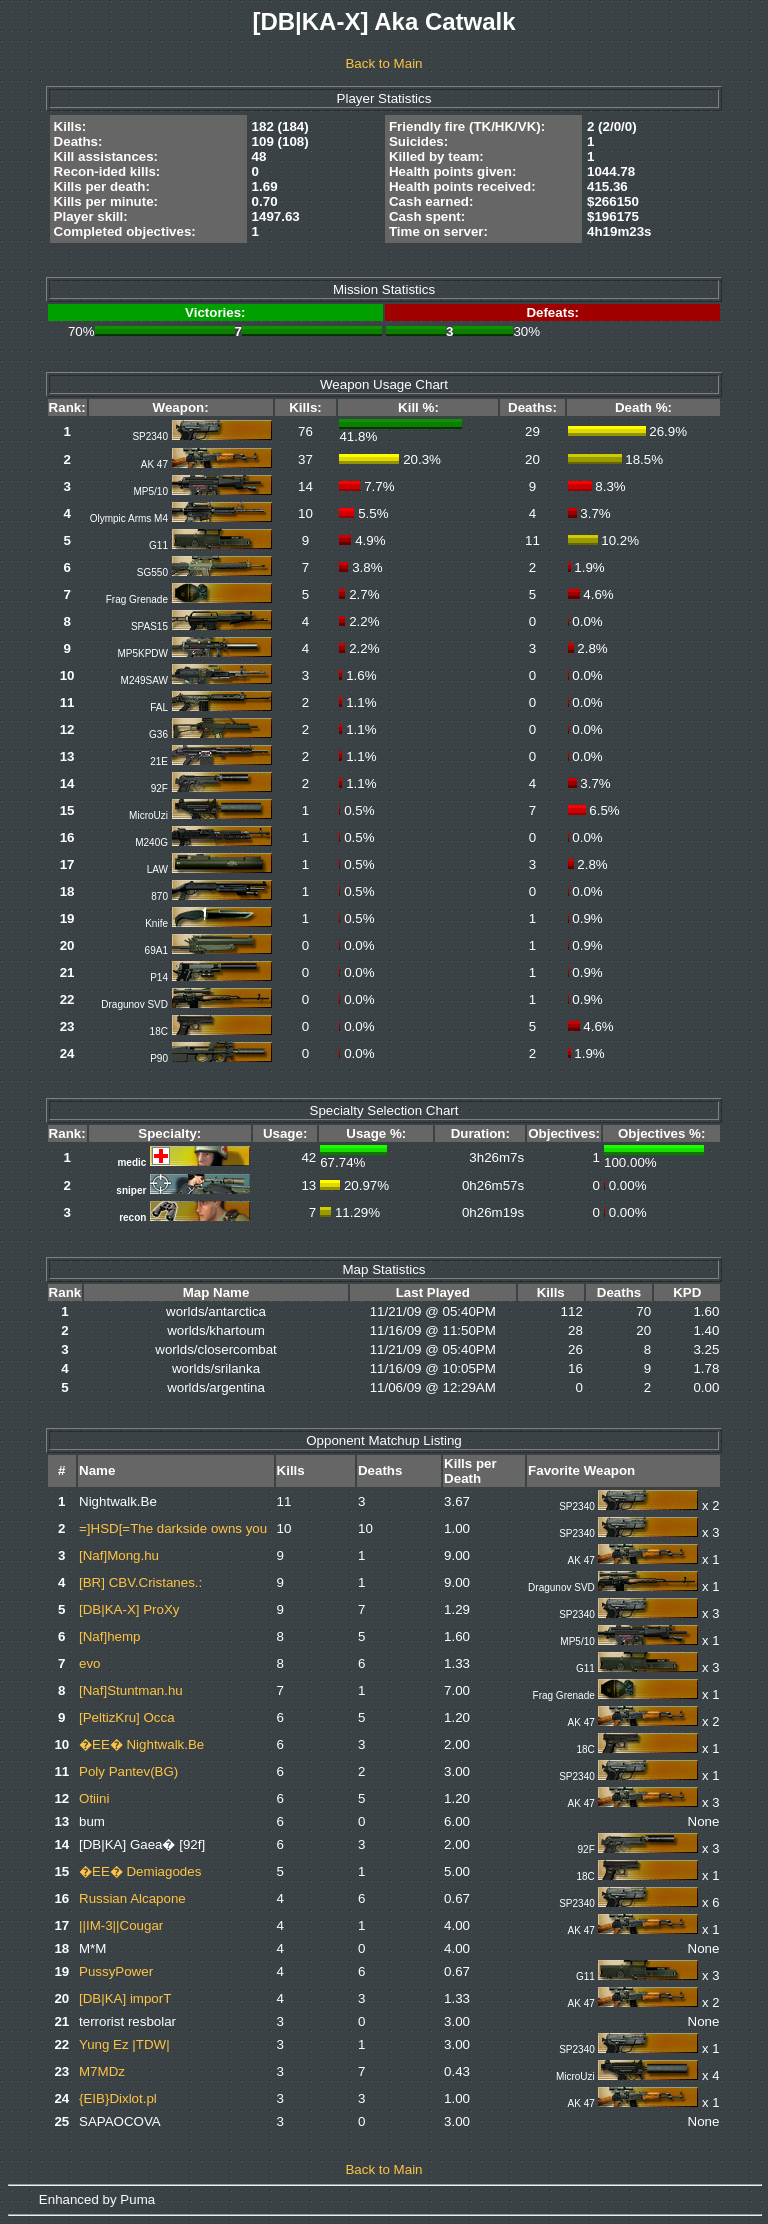 This screenshot has height=2224, width=768. What do you see at coordinates (128, 1771) in the screenshot?
I see `Poly Pantev(BG)` at bounding box center [128, 1771].